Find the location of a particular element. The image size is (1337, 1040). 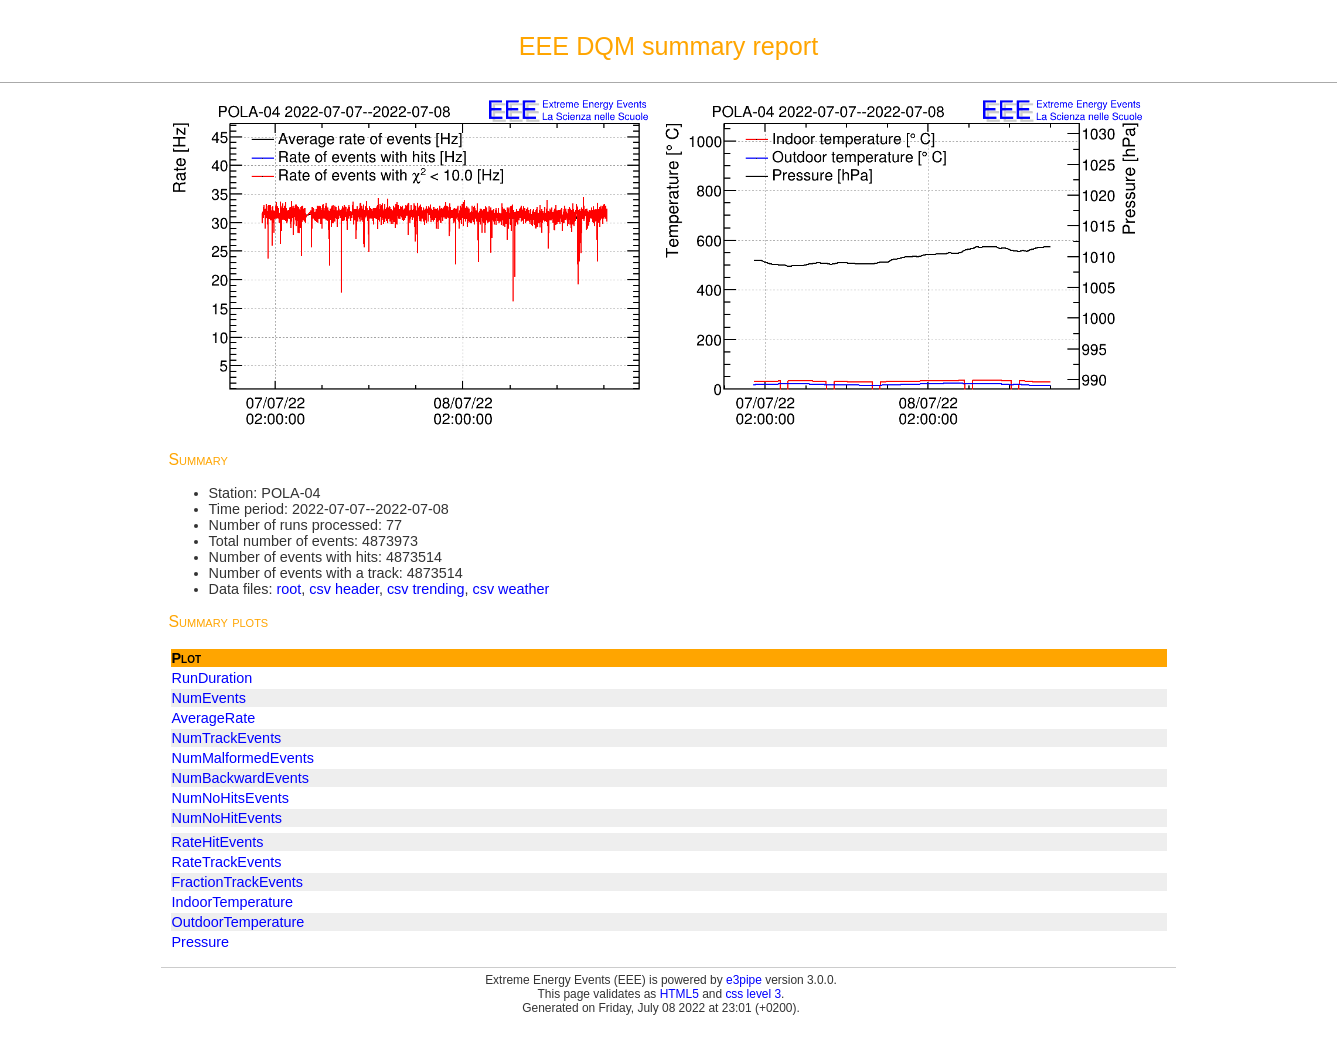

csv weather is located at coordinates (511, 589).